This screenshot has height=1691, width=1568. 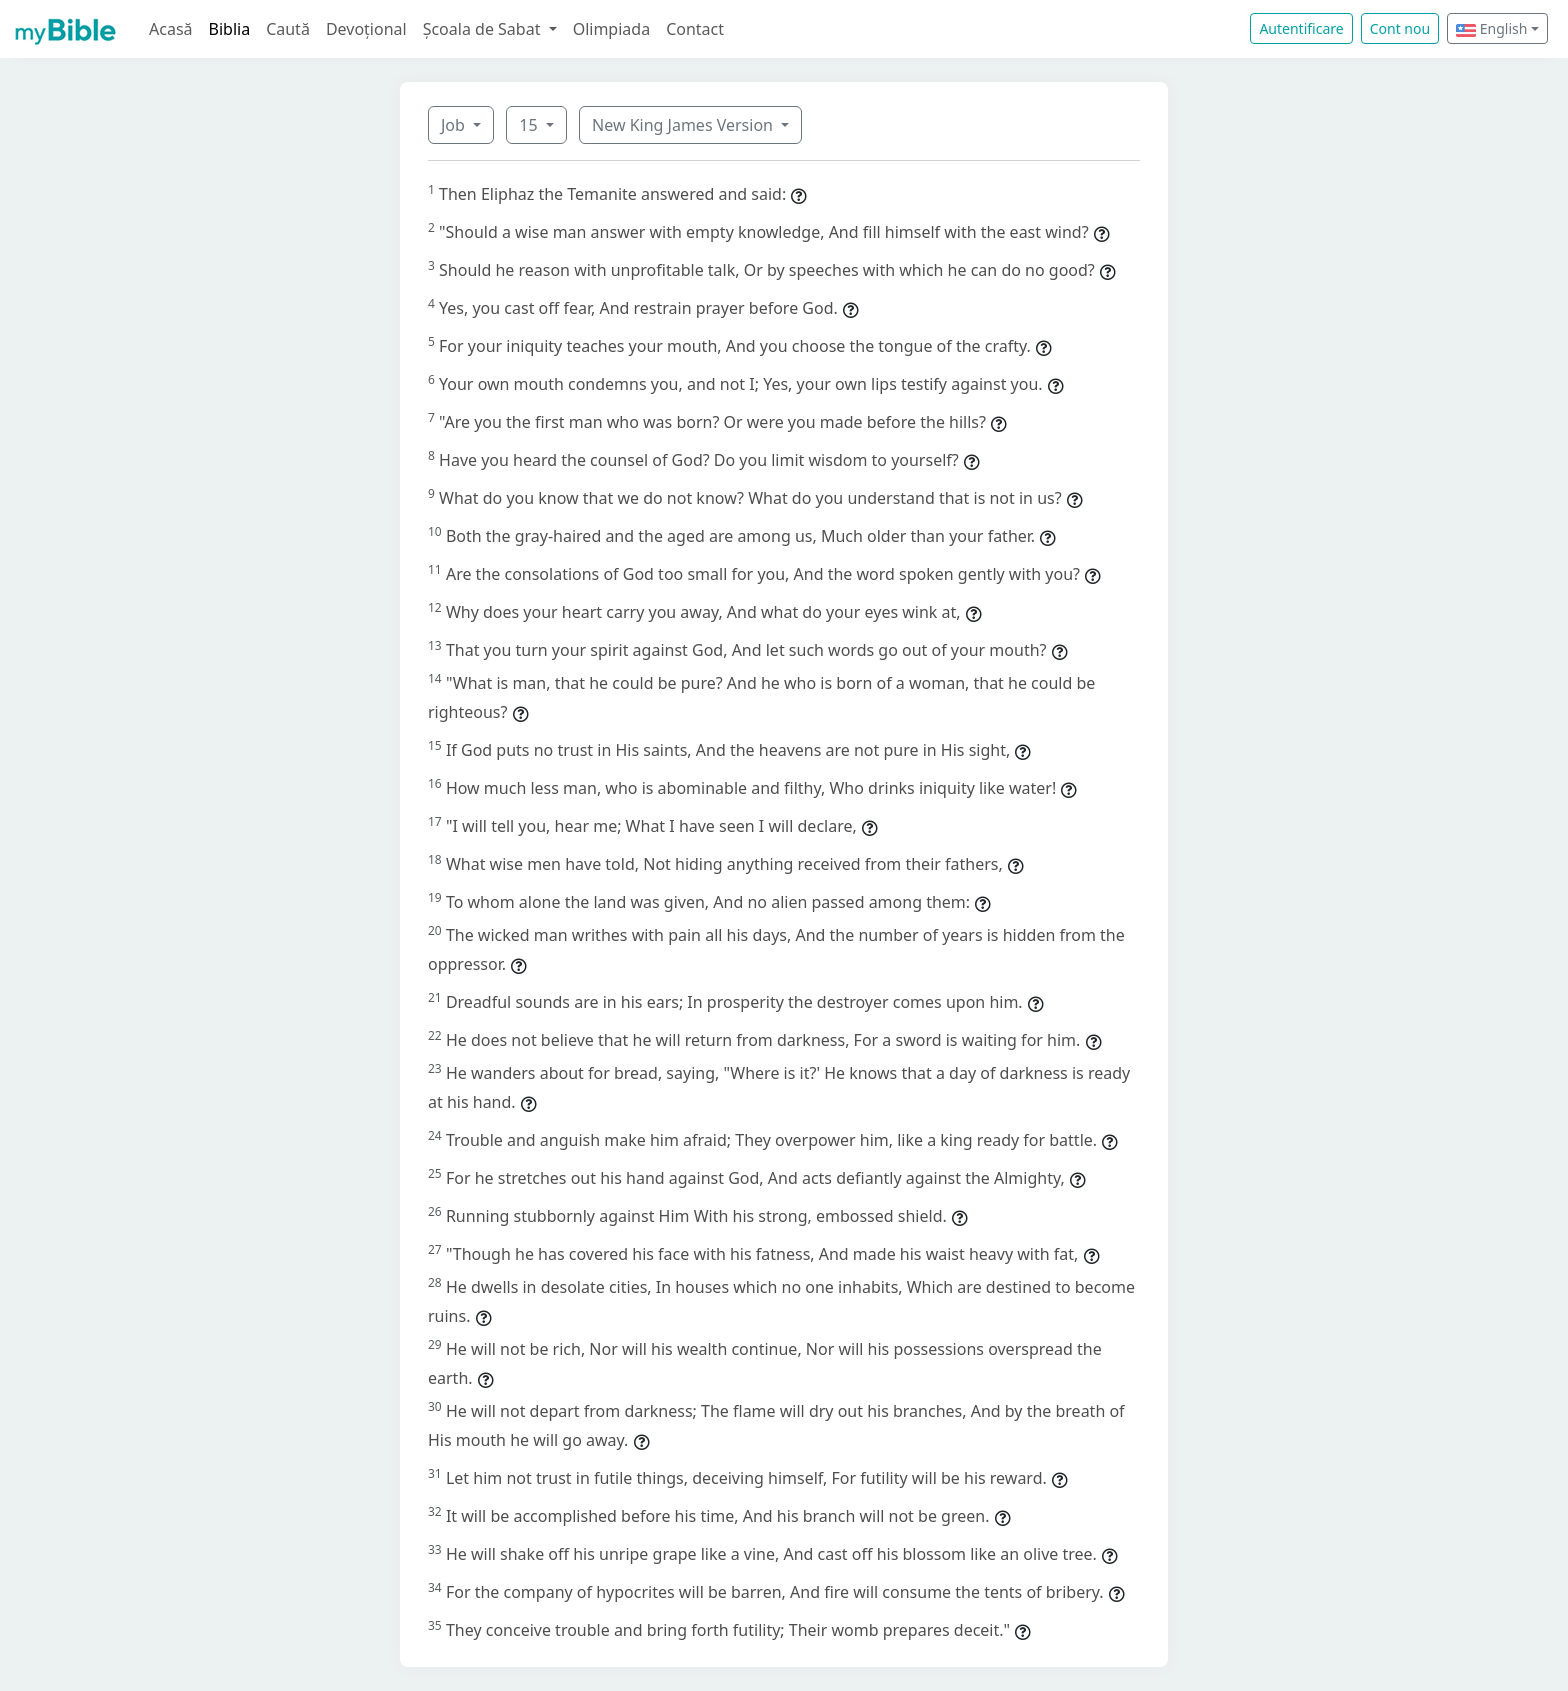 I want to click on Olimpiada, so click(x=611, y=29).